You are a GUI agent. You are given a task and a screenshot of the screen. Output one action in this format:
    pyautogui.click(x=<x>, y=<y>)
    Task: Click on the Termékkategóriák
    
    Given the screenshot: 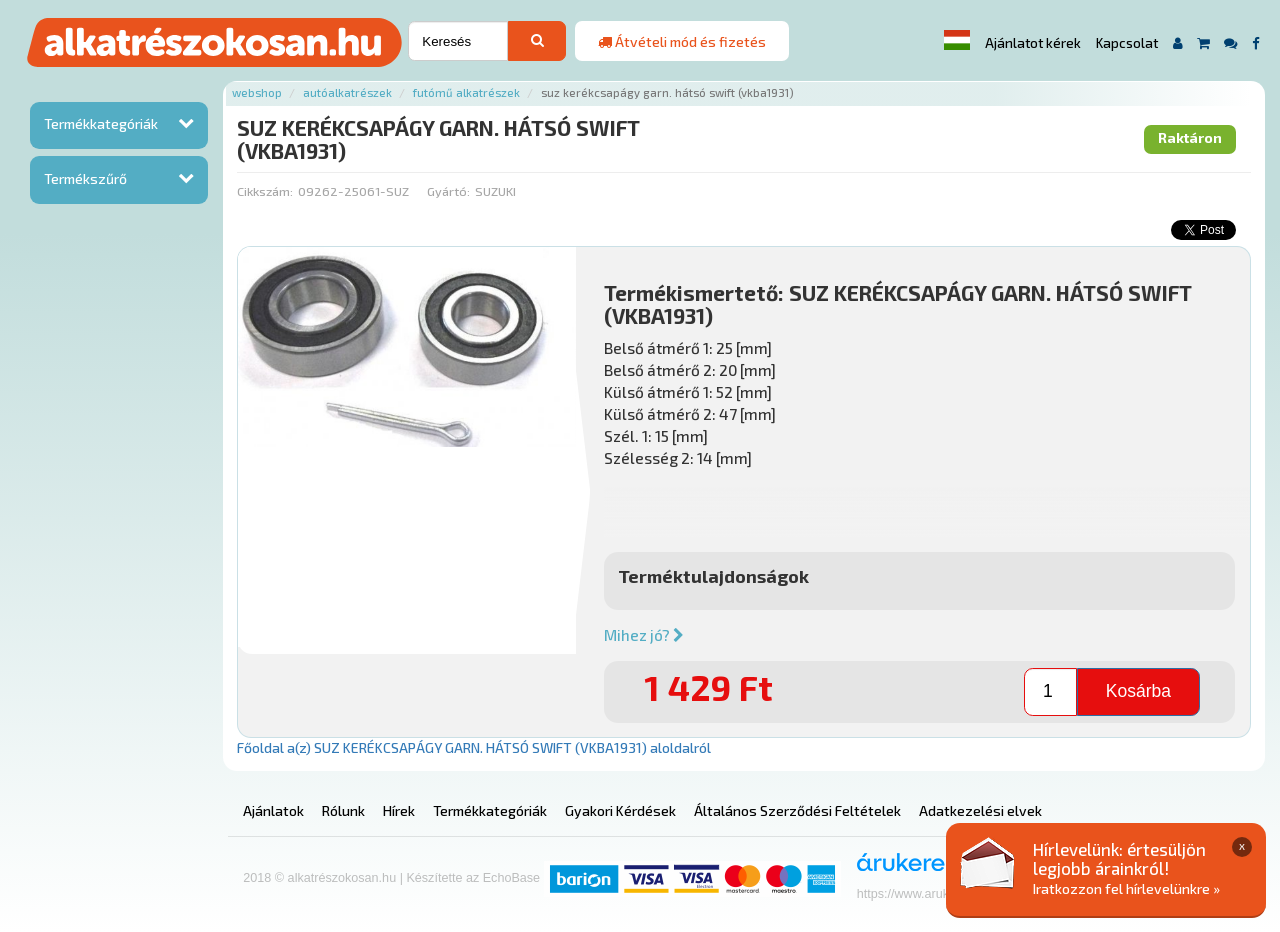 What is the action you would take?
    pyautogui.click(x=101, y=123)
    